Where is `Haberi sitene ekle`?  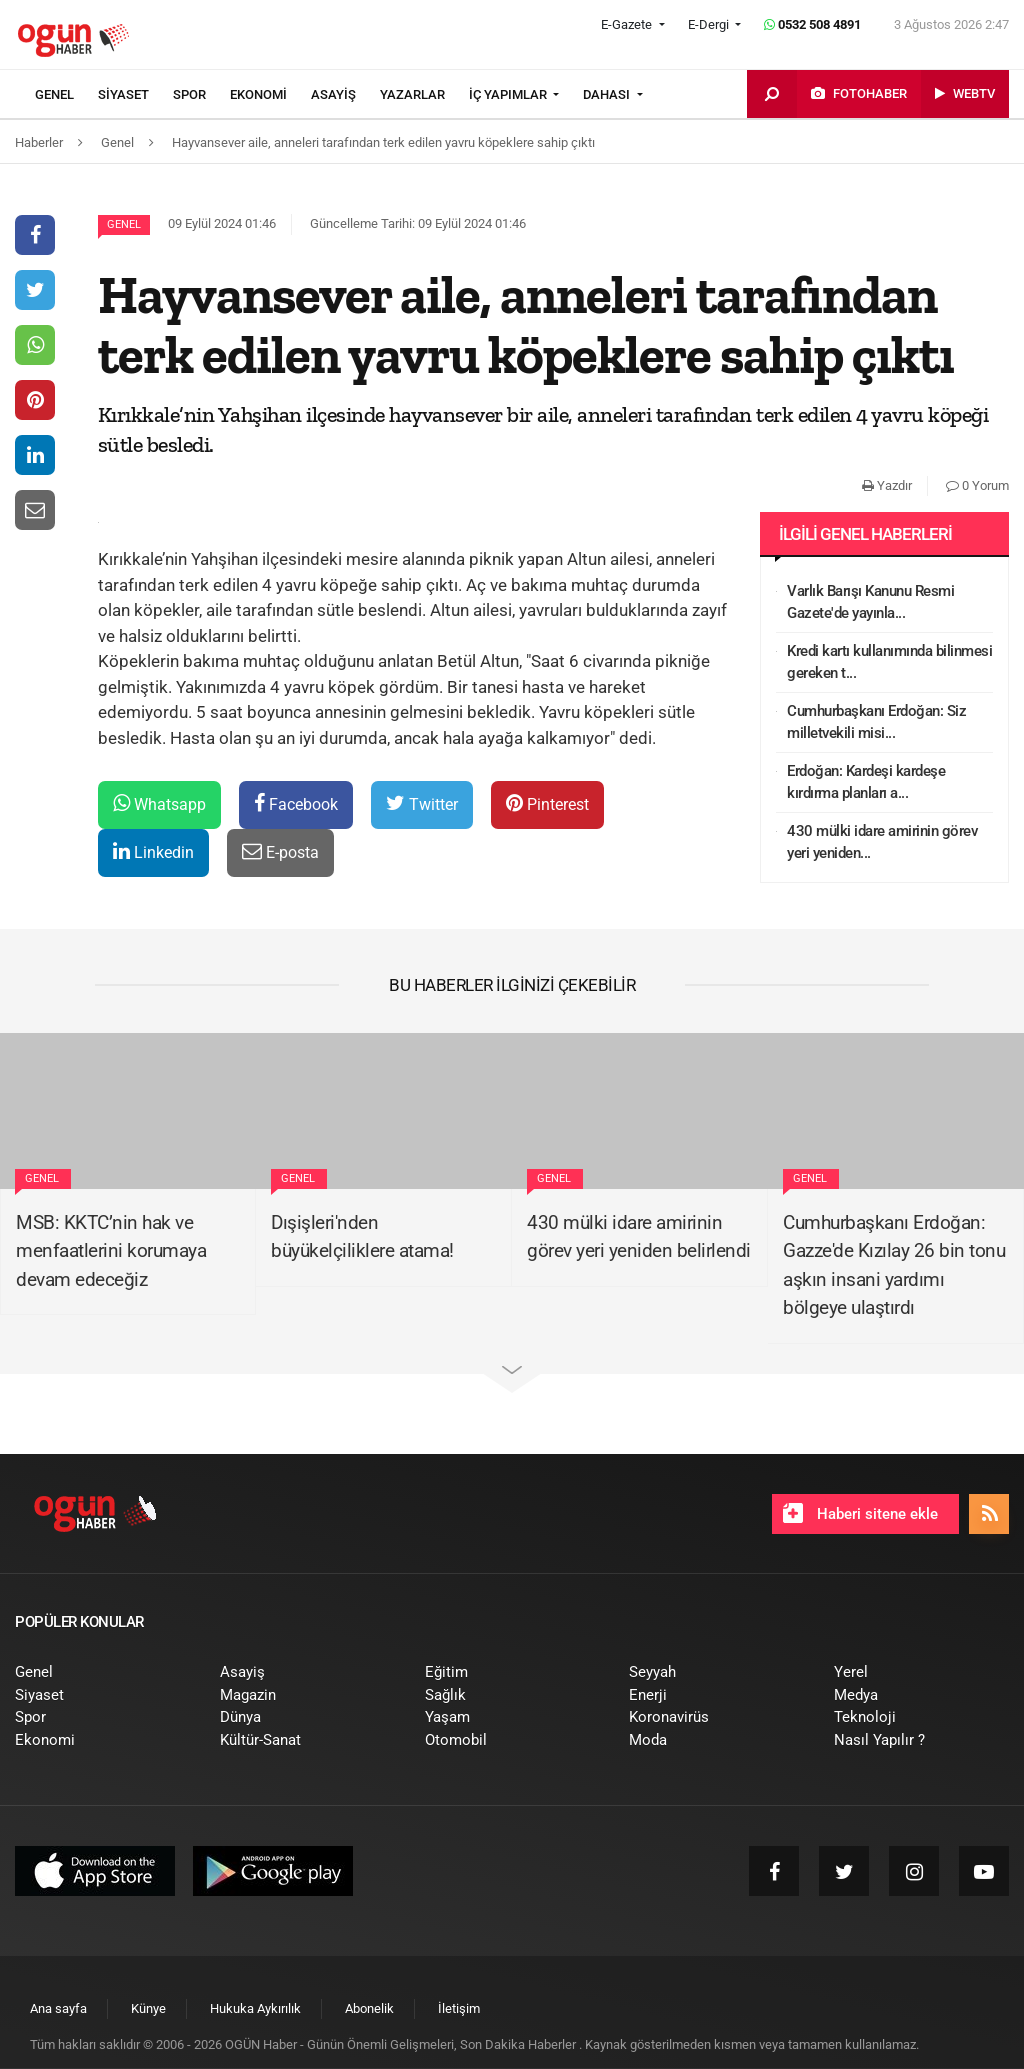 Haberi sitene ekle is located at coordinates (860, 1513).